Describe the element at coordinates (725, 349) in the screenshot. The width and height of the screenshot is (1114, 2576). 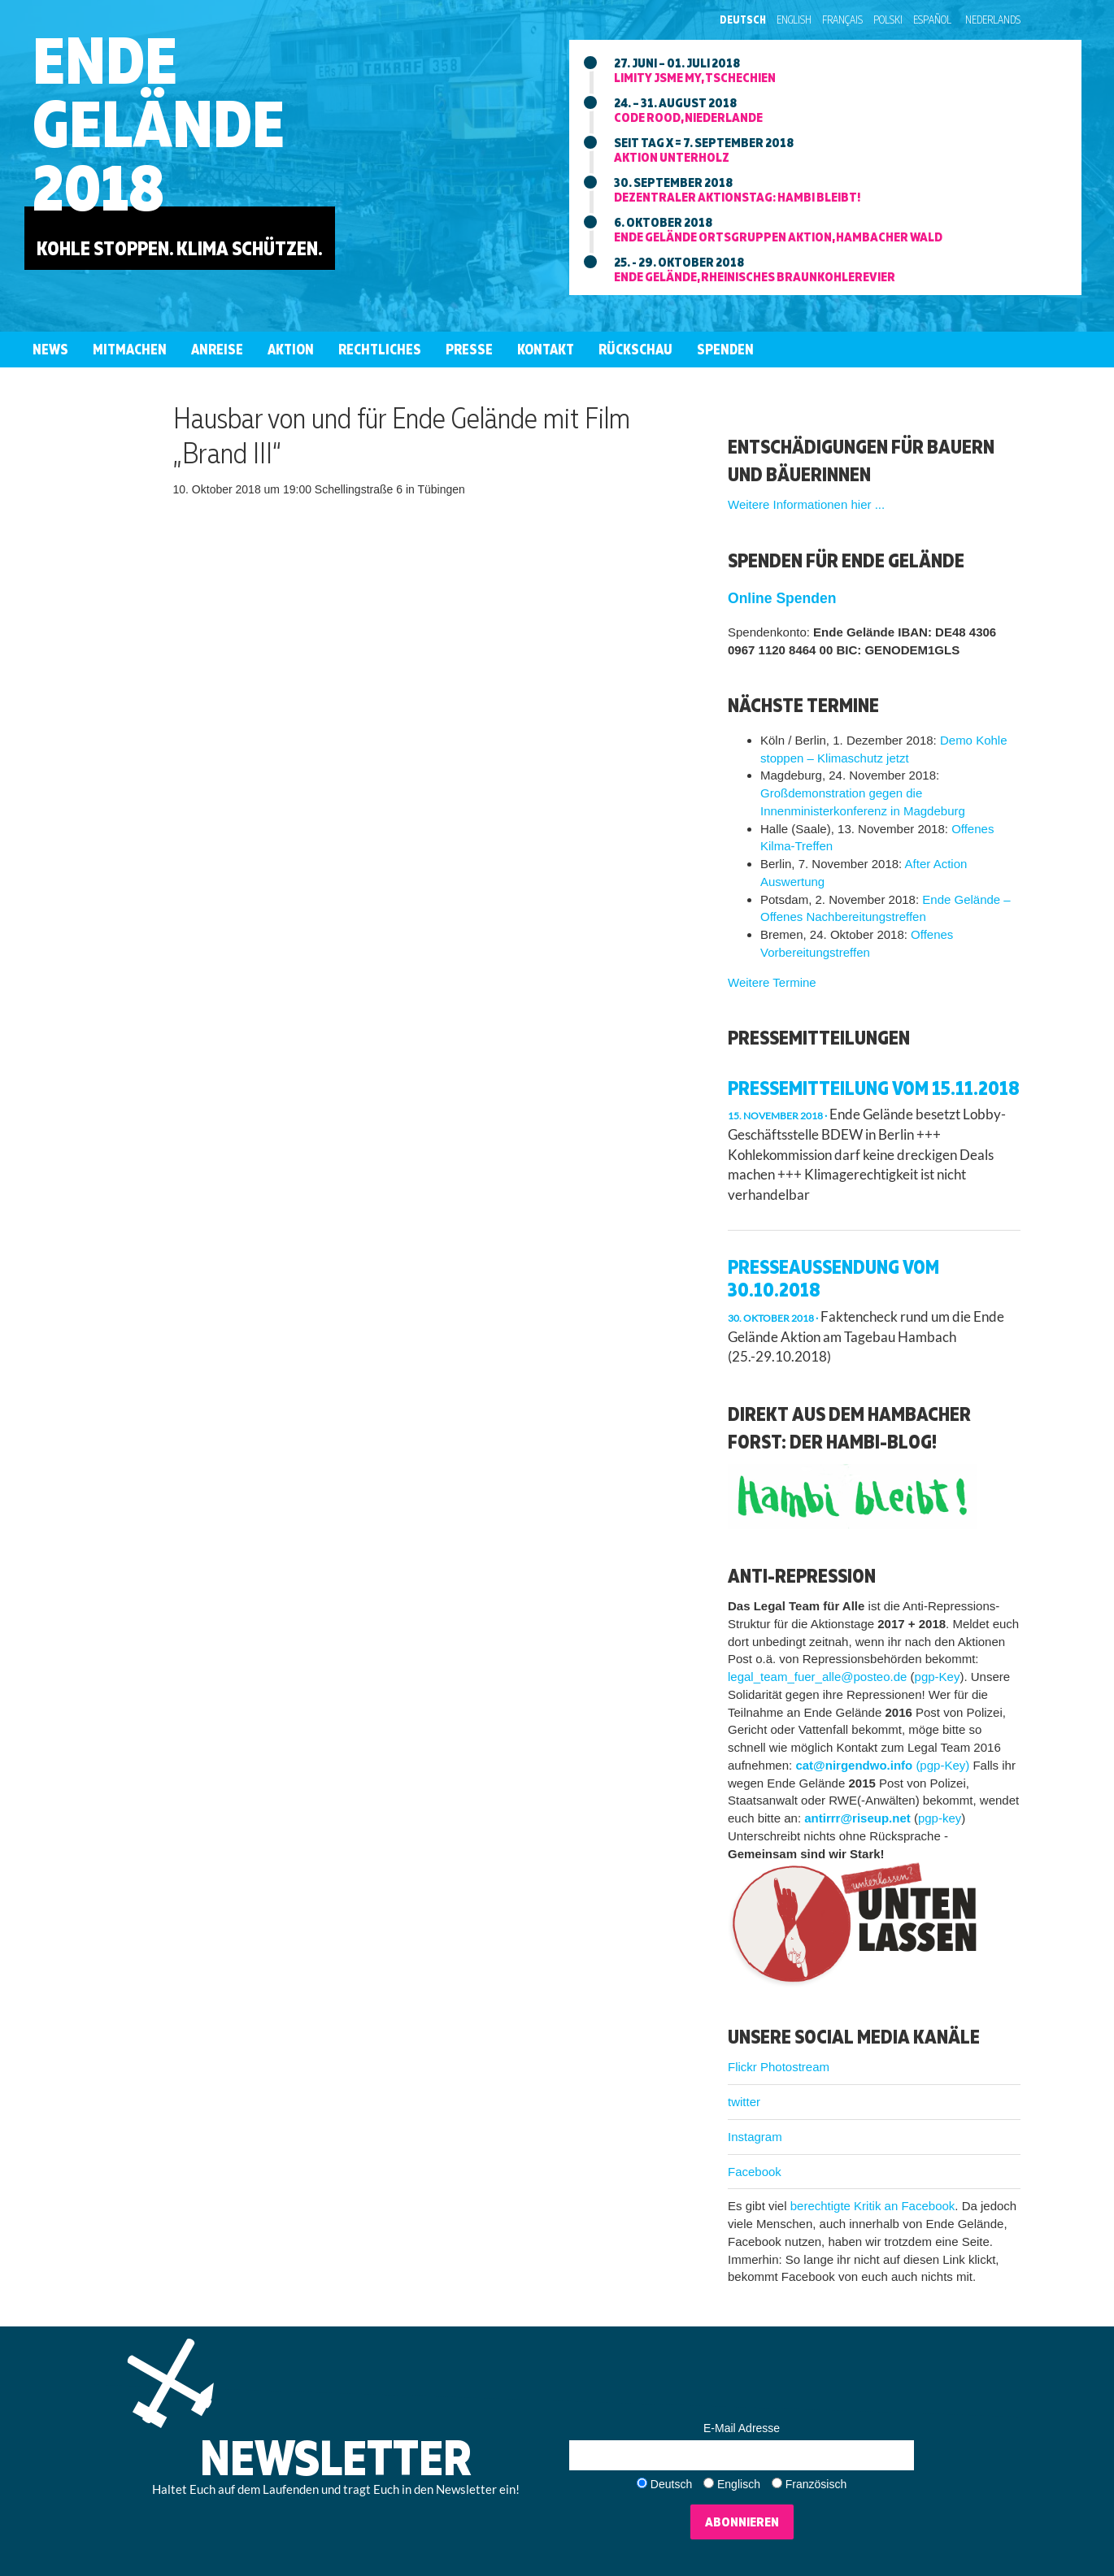
I see `Spenden` at that location.